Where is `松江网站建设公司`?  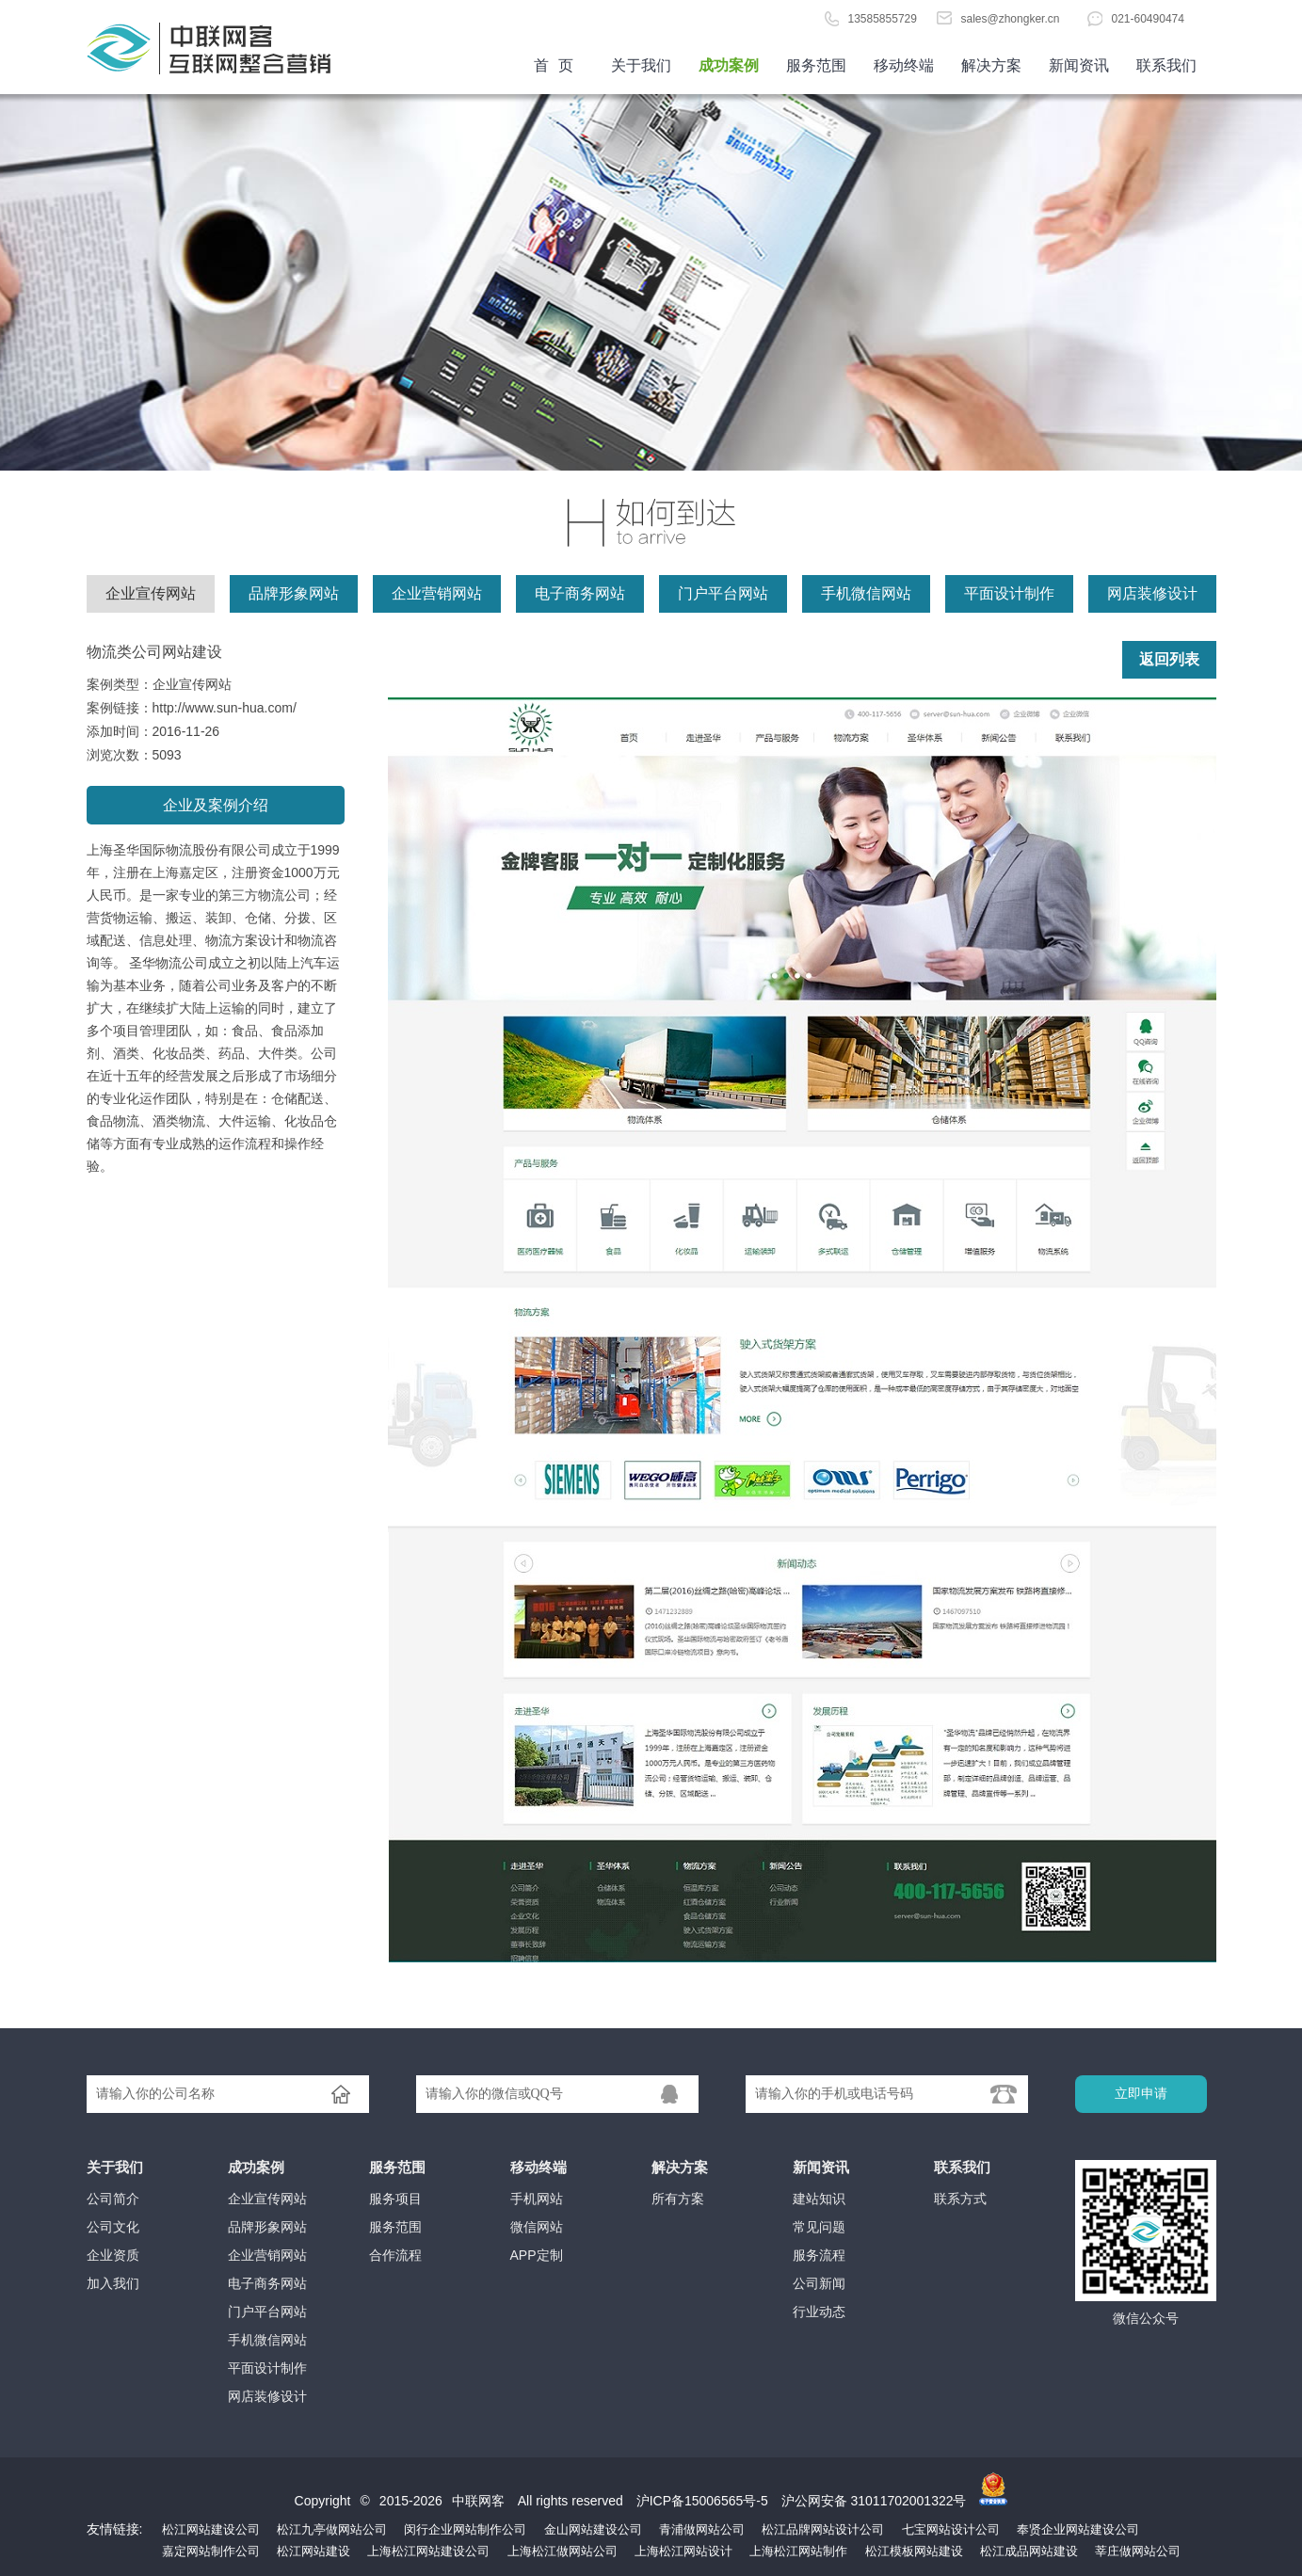
松江网站建设公司 is located at coordinates (211, 2529).